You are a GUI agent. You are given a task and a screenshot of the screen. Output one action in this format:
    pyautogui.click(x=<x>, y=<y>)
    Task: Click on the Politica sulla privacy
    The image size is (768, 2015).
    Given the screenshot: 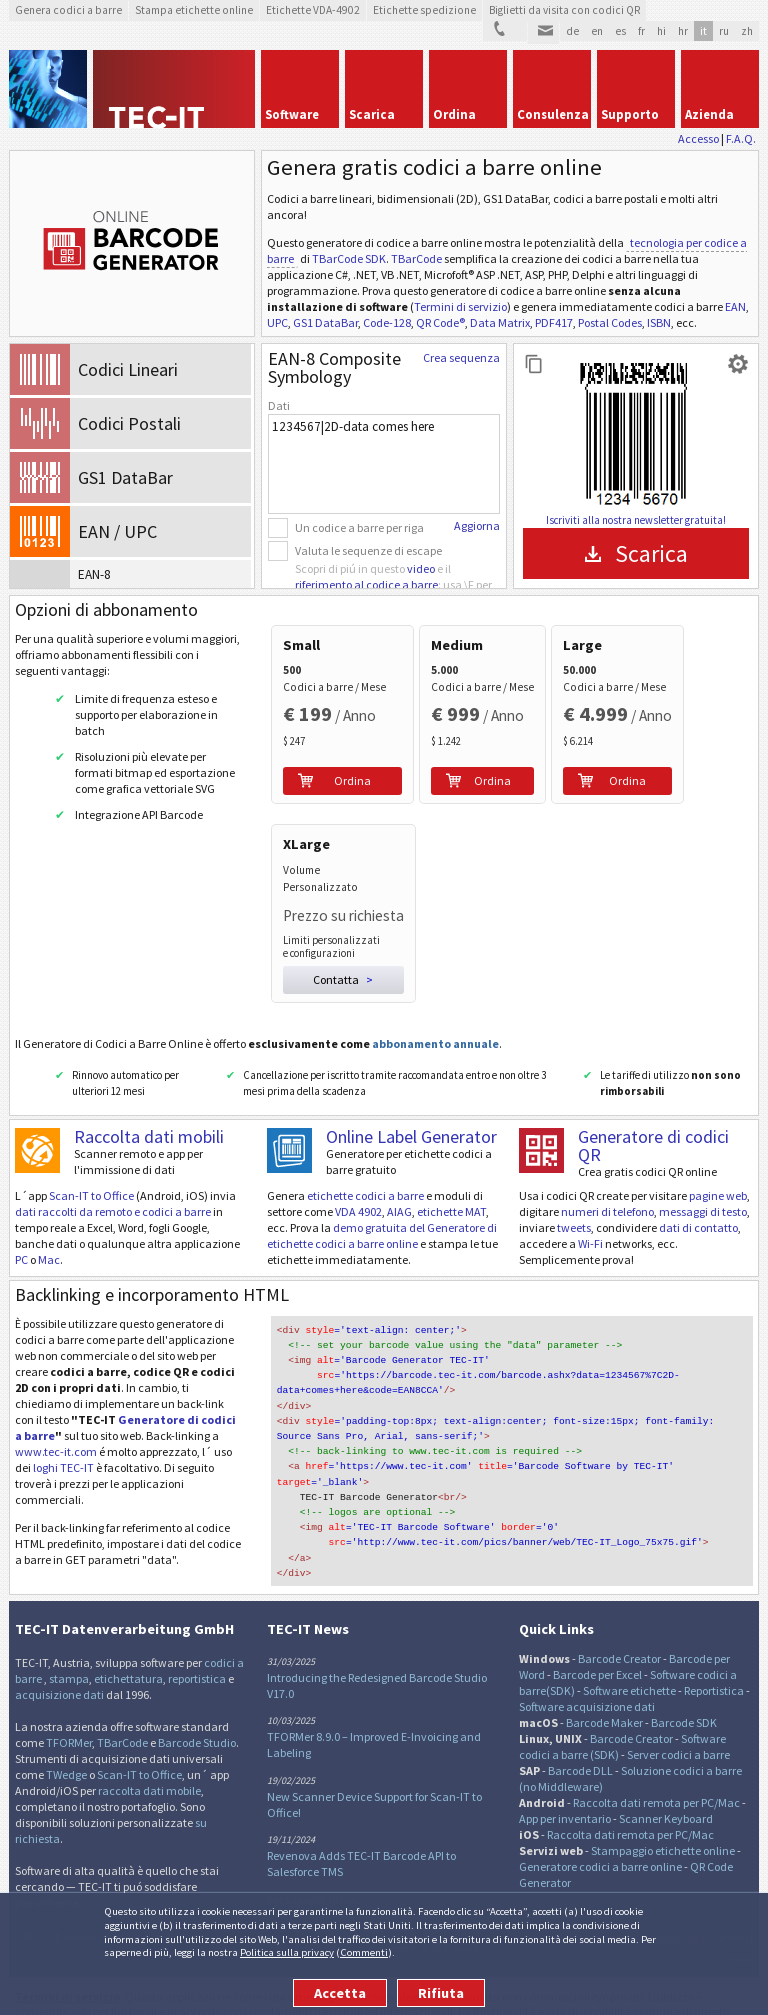 What is the action you would take?
    pyautogui.click(x=287, y=1952)
    